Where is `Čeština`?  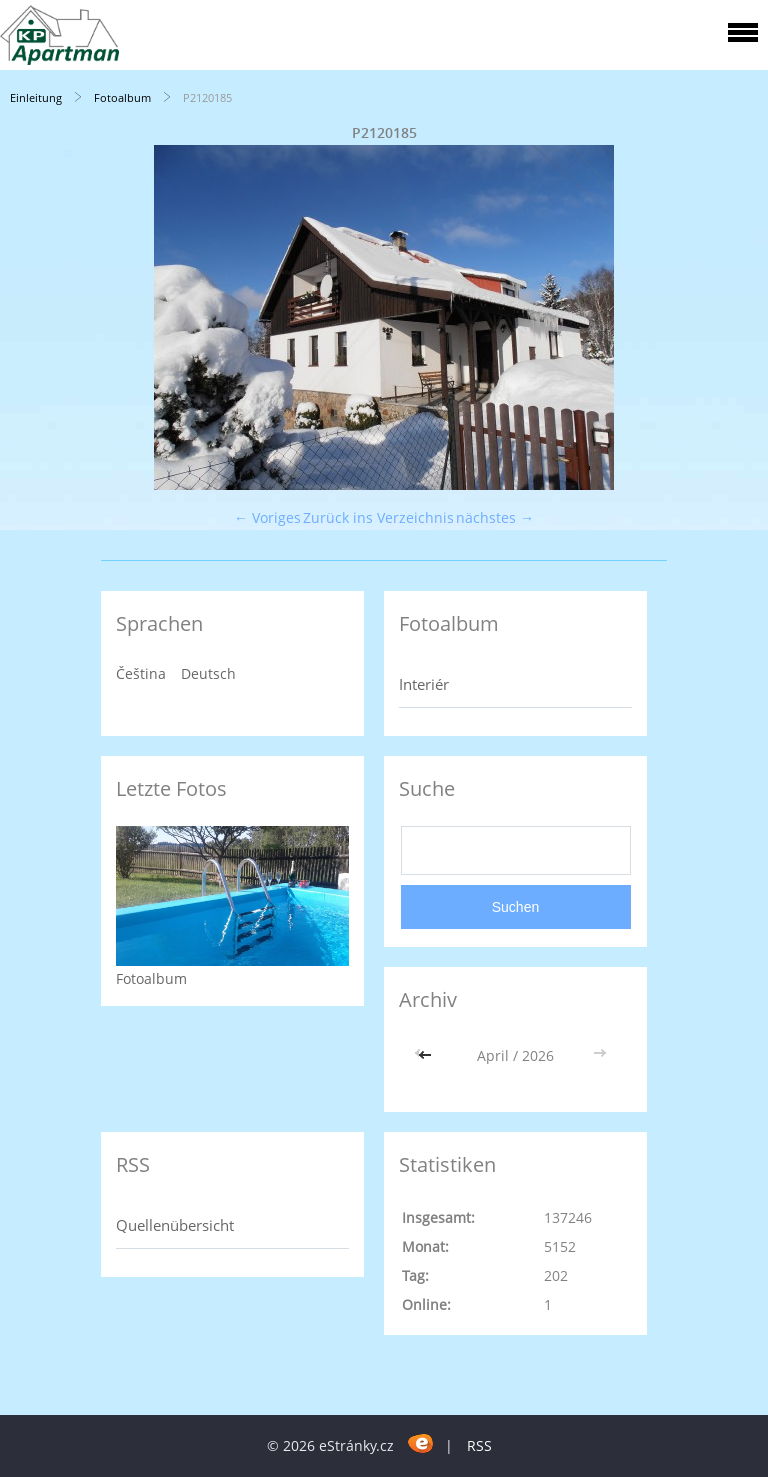
Čeština is located at coordinates (141, 673).